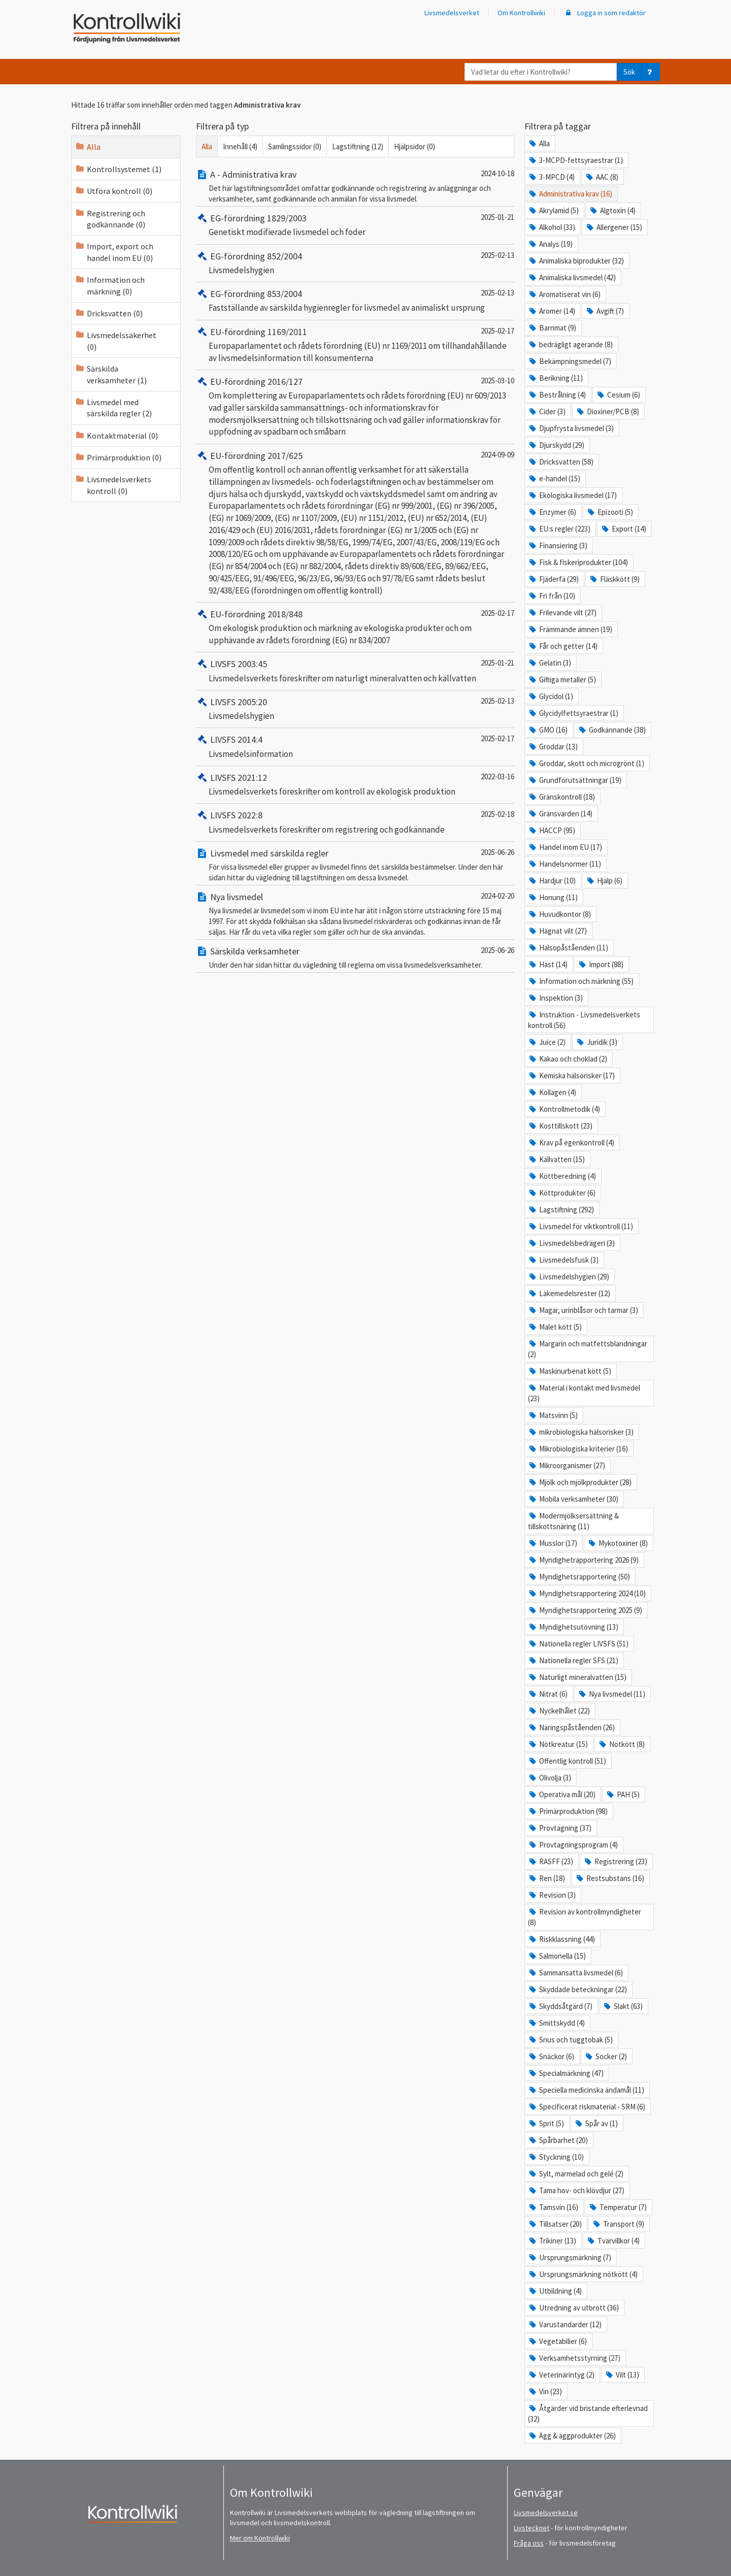 The image size is (731, 2576). What do you see at coordinates (547, 1042) in the screenshot?
I see `Juice (2)` at bounding box center [547, 1042].